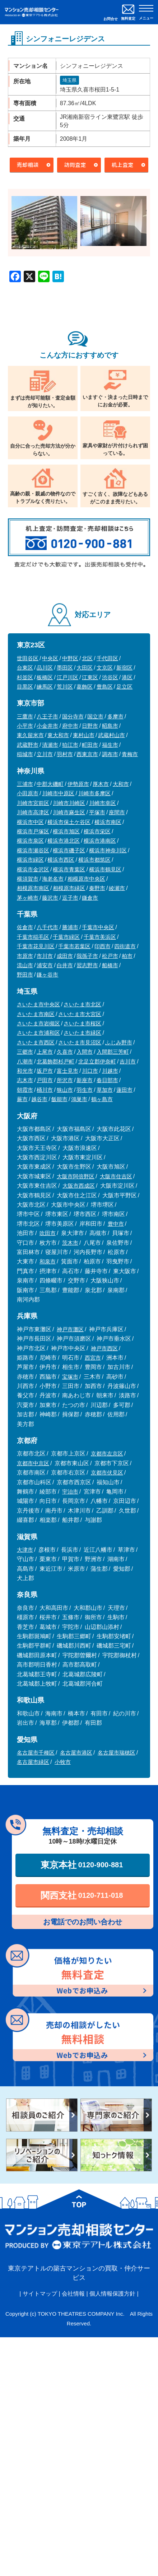 The height and width of the screenshot is (2576, 158). What do you see at coordinates (70, 745) in the screenshot?
I see `狛江市` at bounding box center [70, 745].